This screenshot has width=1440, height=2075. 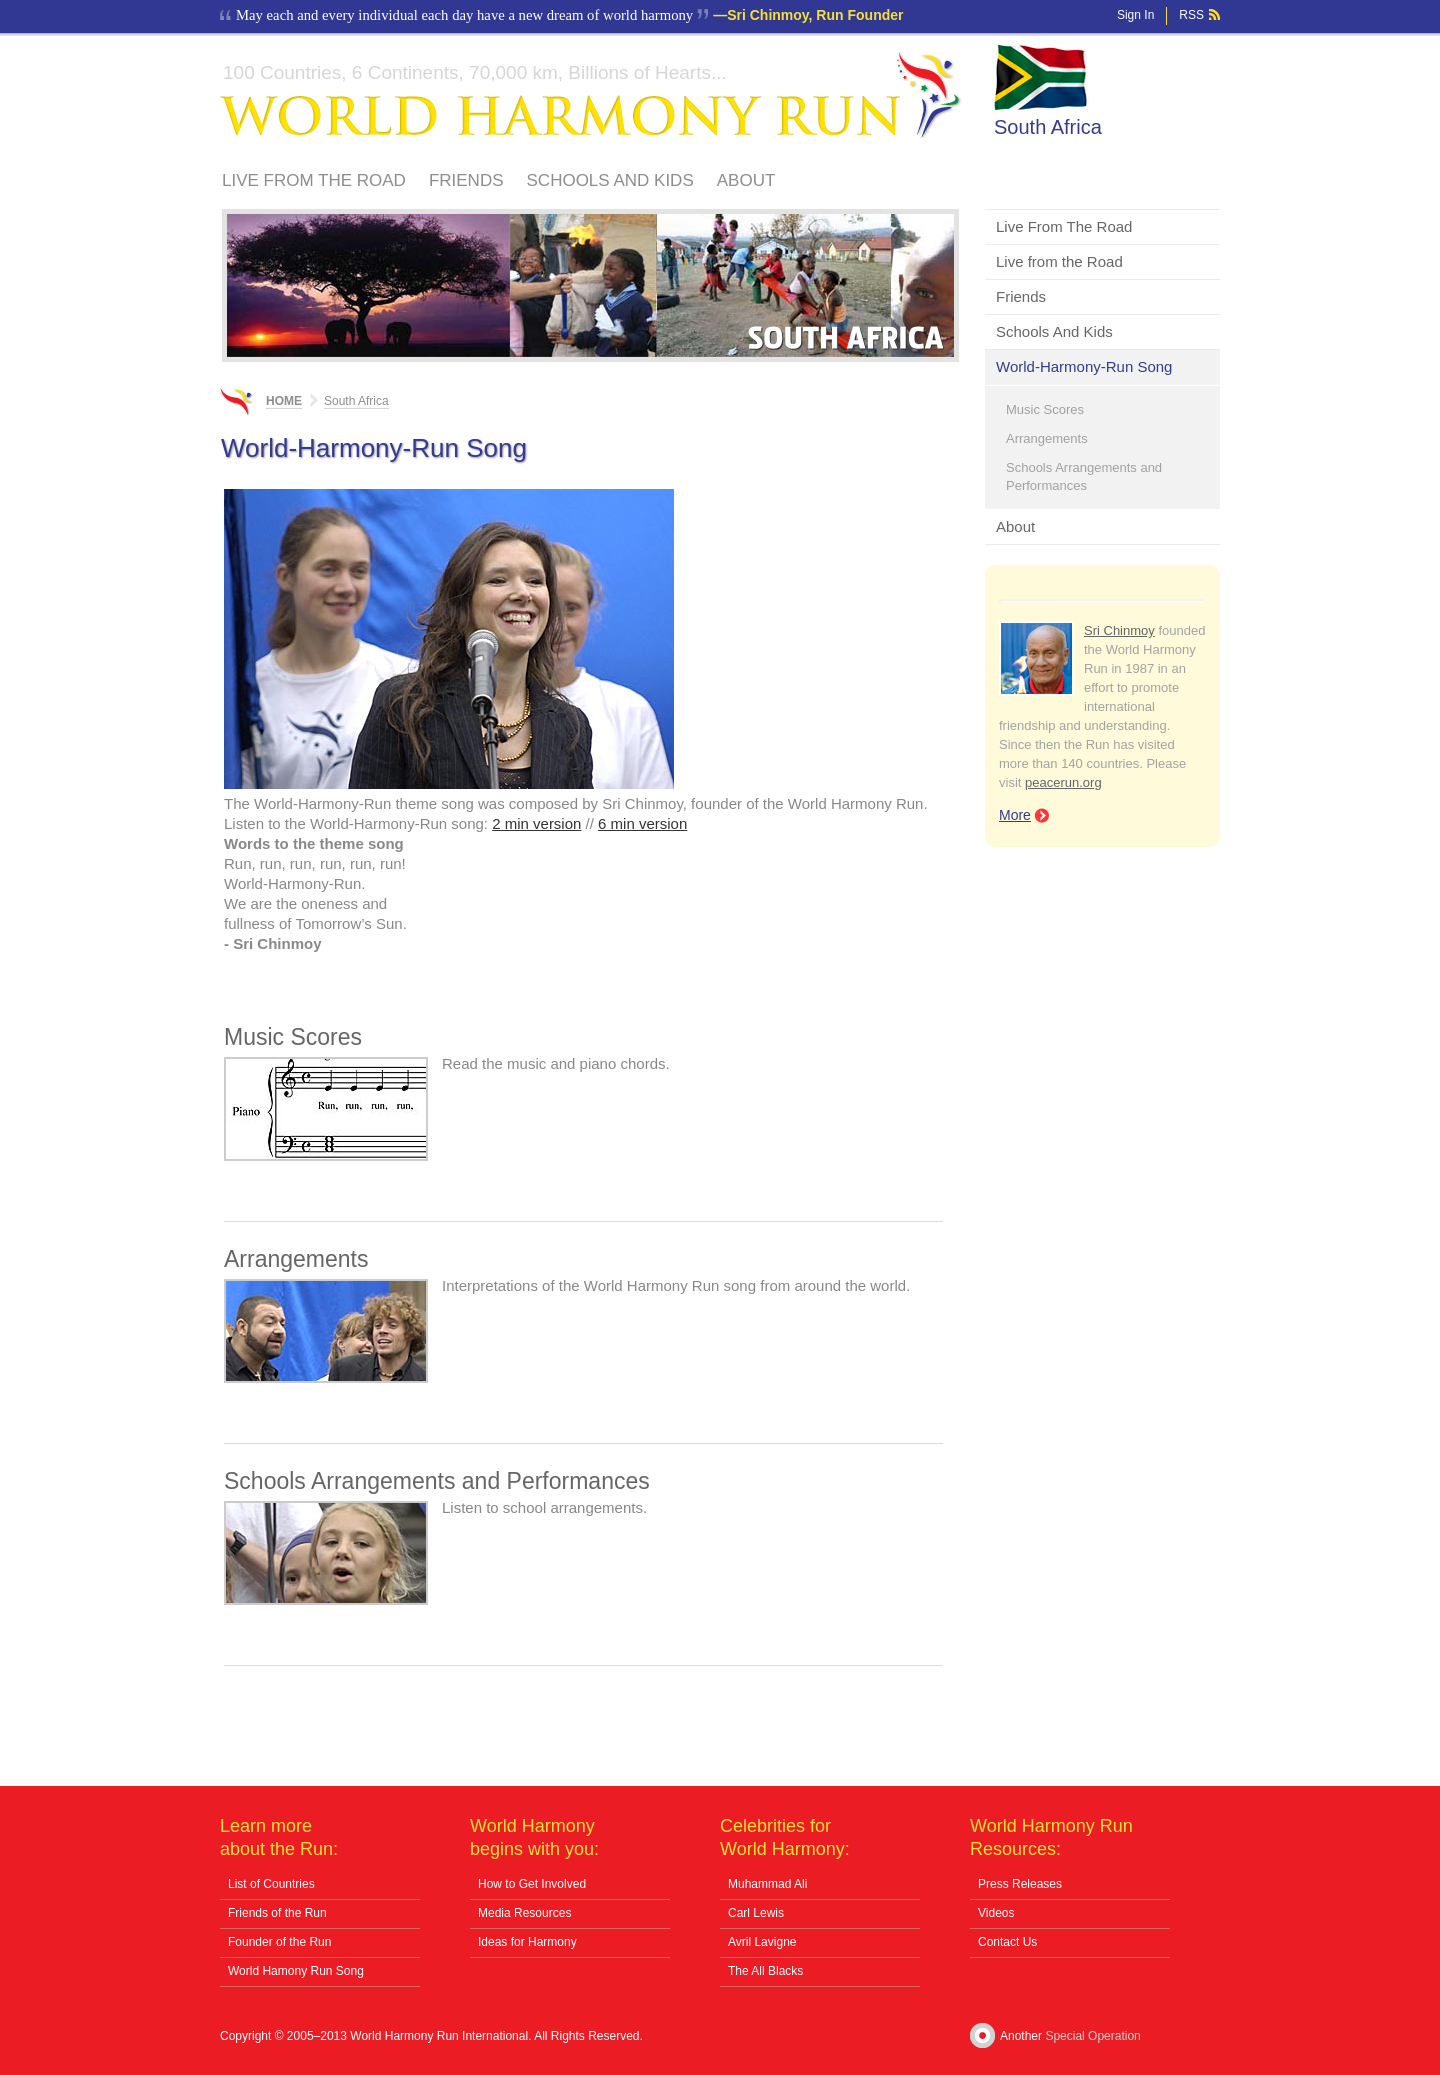 I want to click on Founder of the Run, so click(x=279, y=1942).